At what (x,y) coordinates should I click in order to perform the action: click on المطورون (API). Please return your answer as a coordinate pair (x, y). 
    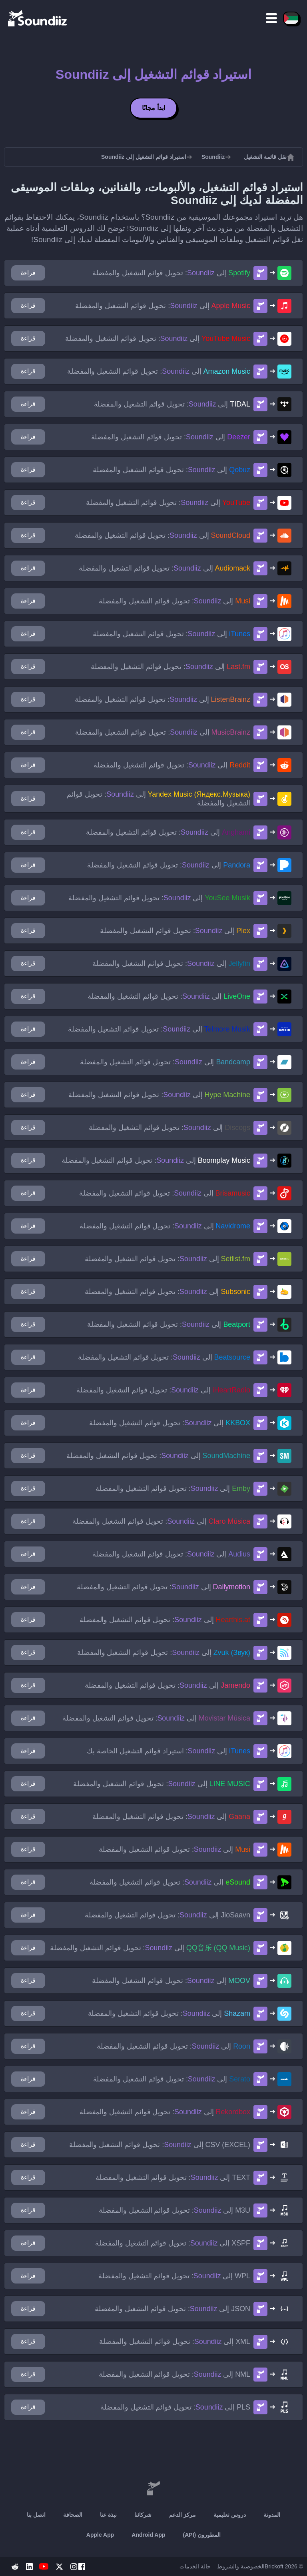
    Looking at the image, I should click on (202, 2535).